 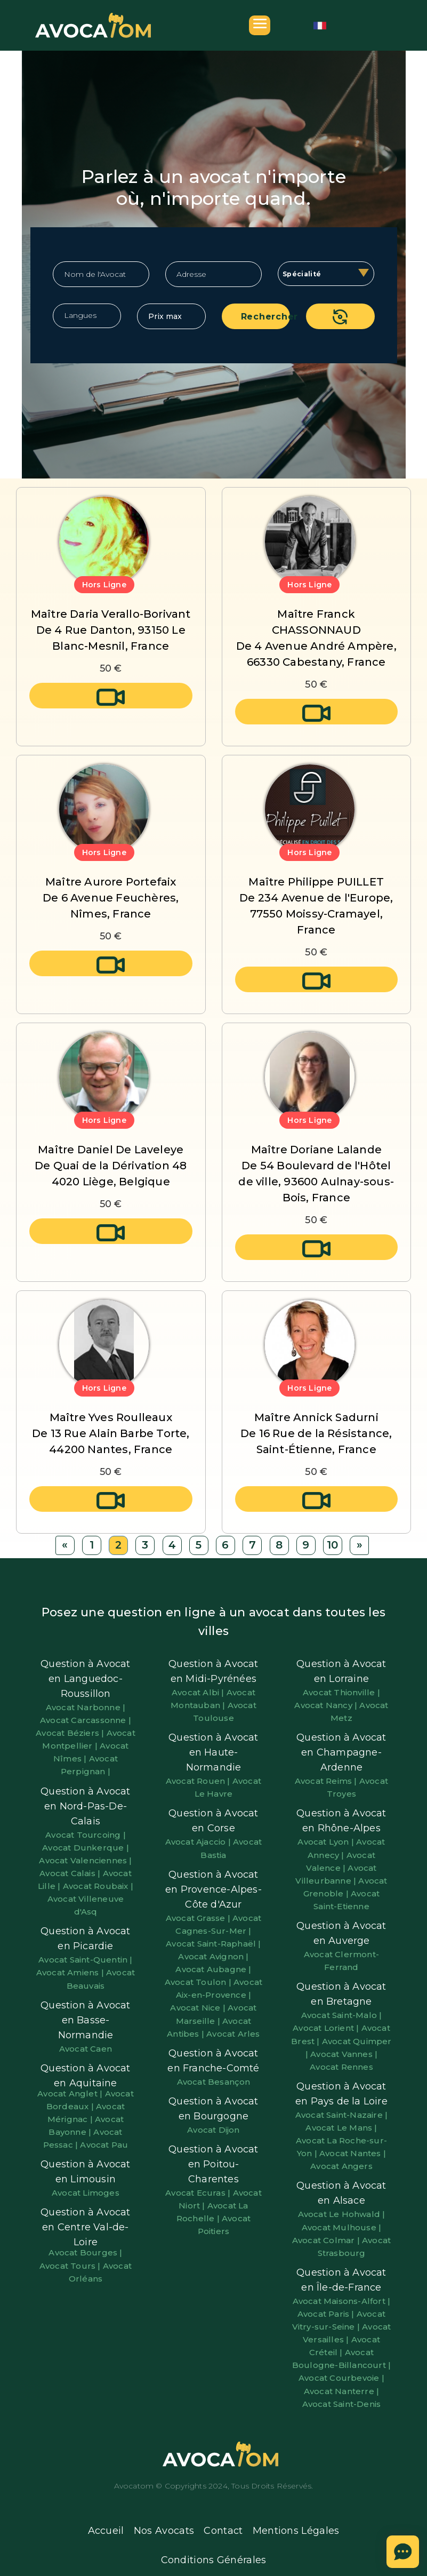 I want to click on Avocat Roubaix |, so click(x=98, y=1886).